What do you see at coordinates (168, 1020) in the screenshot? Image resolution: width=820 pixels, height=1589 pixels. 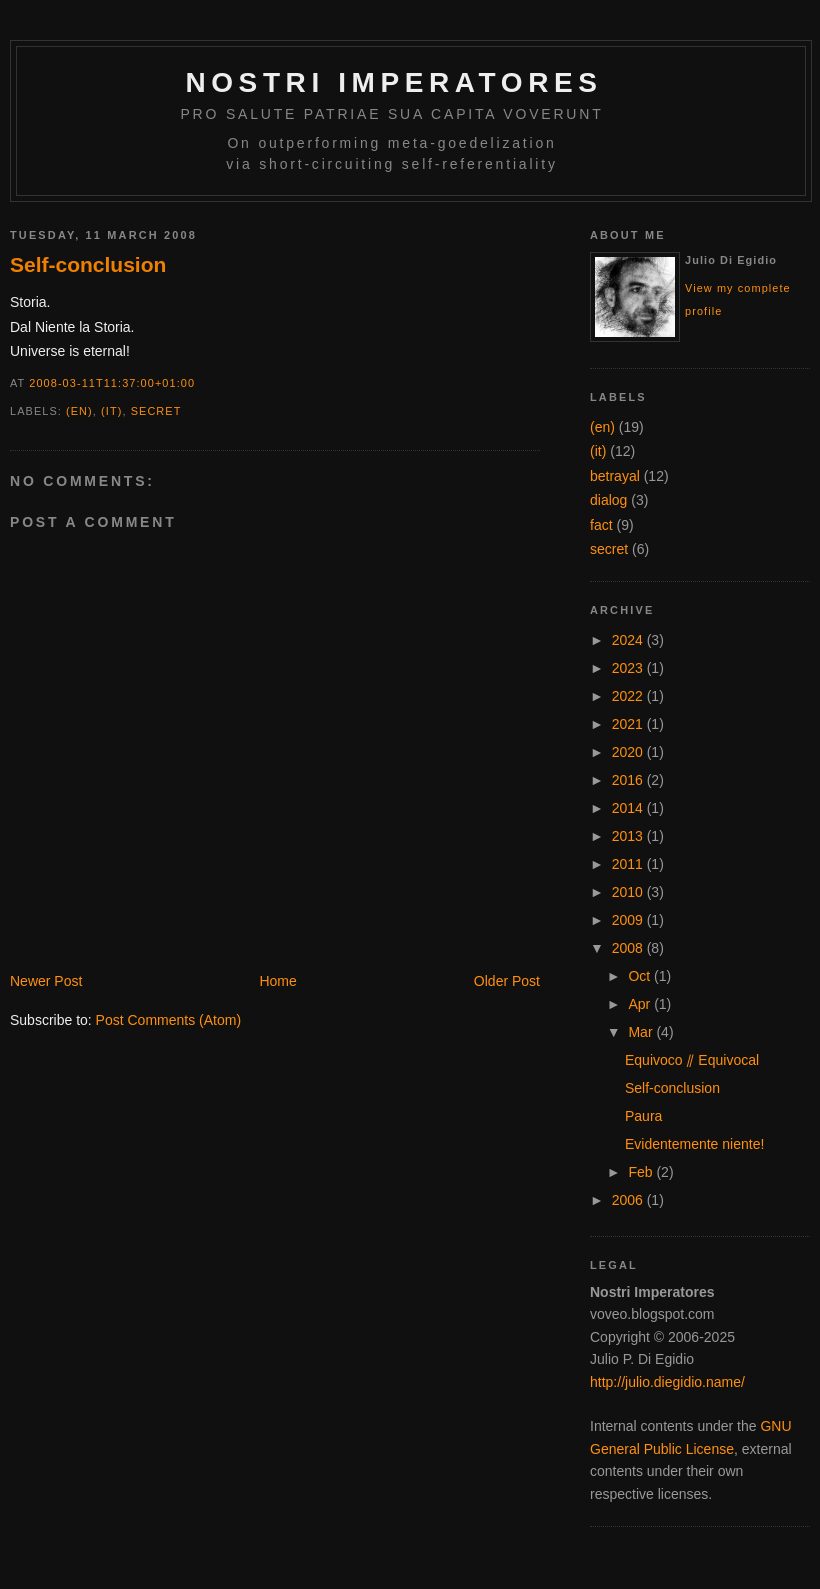 I see `Post Comments (Atom)` at bounding box center [168, 1020].